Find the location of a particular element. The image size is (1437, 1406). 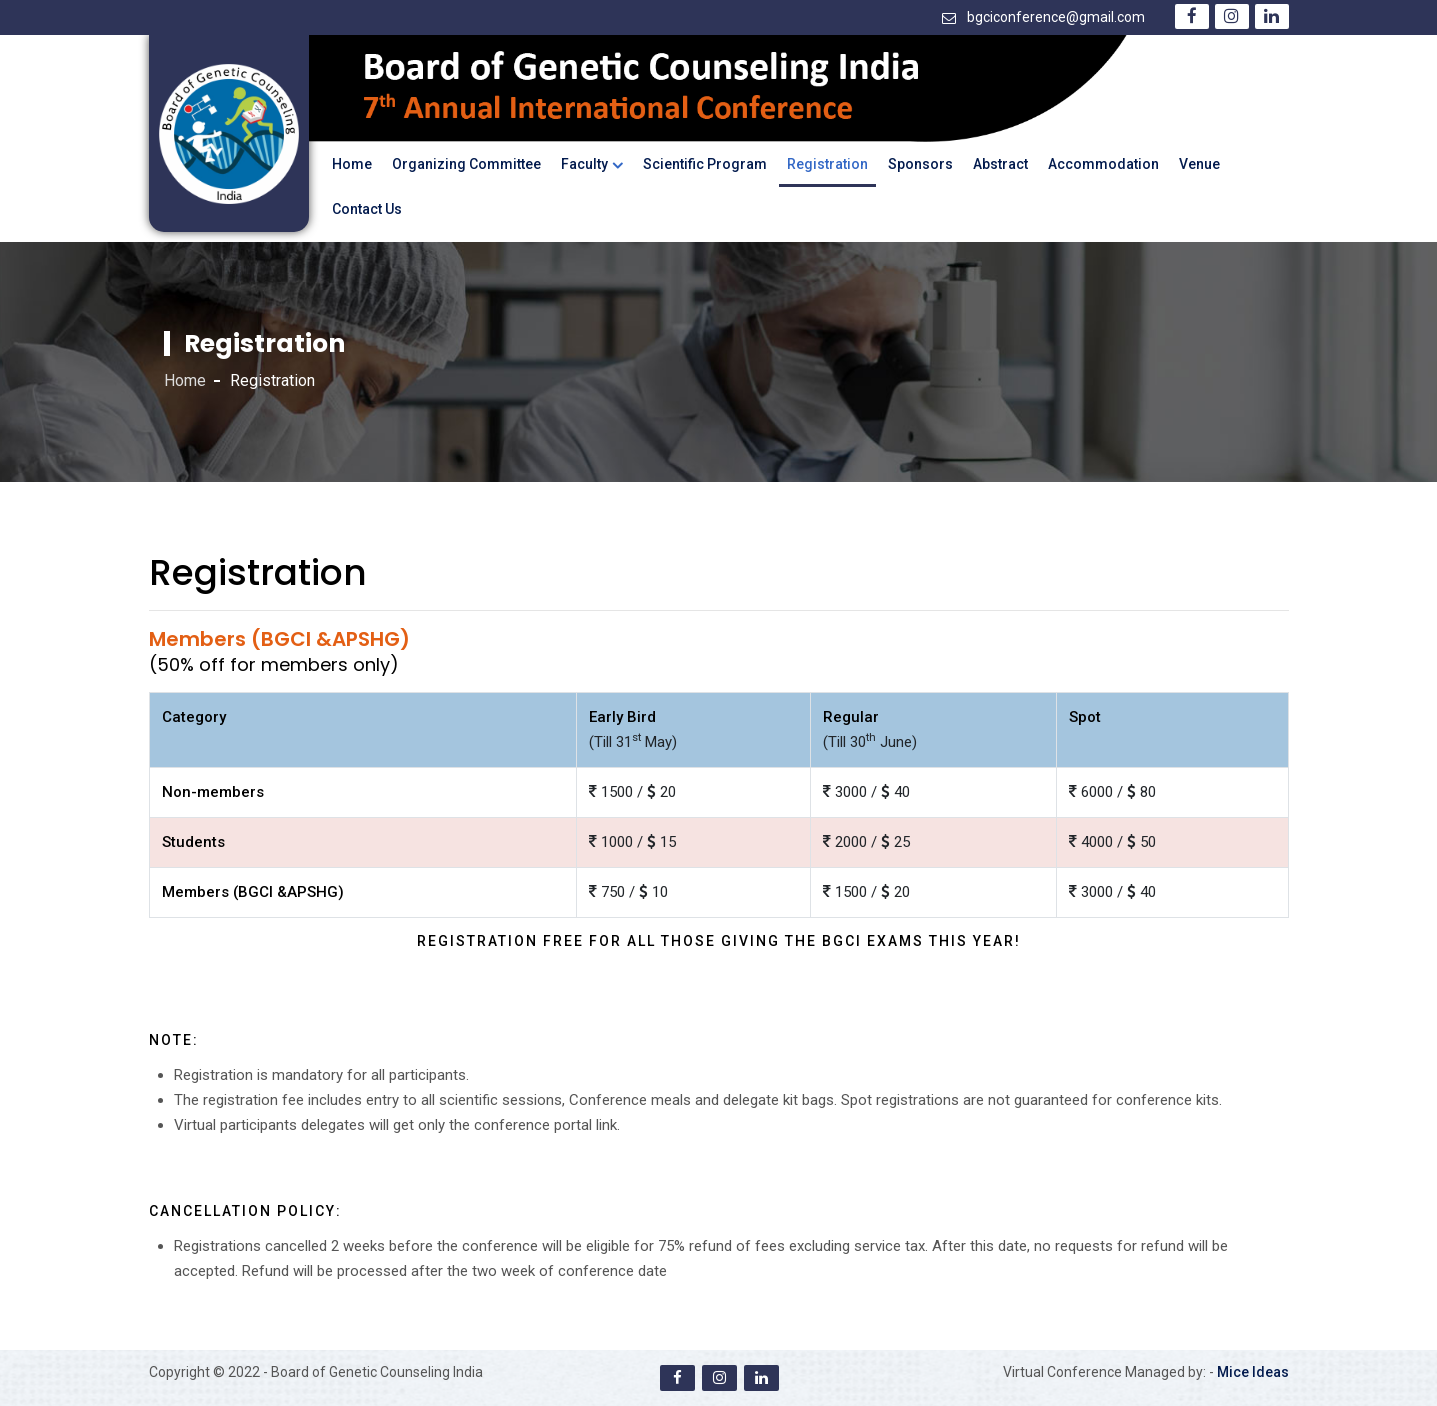

Mice Ideas is located at coordinates (1253, 1372).